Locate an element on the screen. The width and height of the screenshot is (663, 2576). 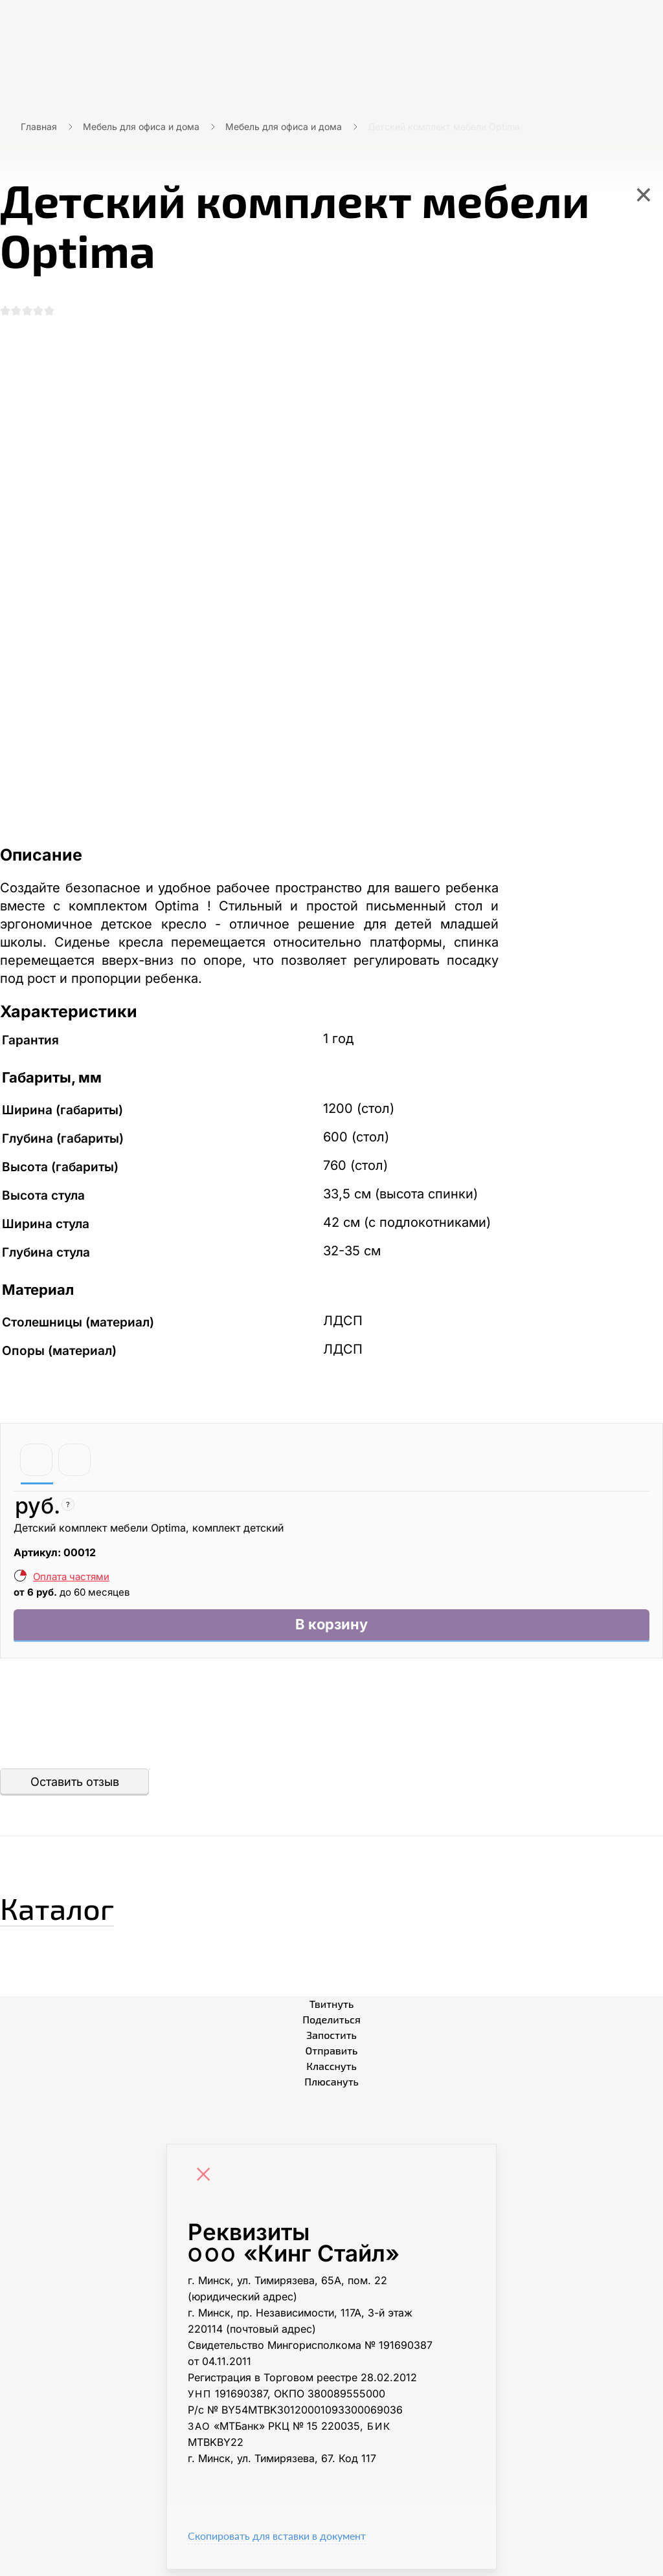
Каталог is located at coordinates (74, 1911).